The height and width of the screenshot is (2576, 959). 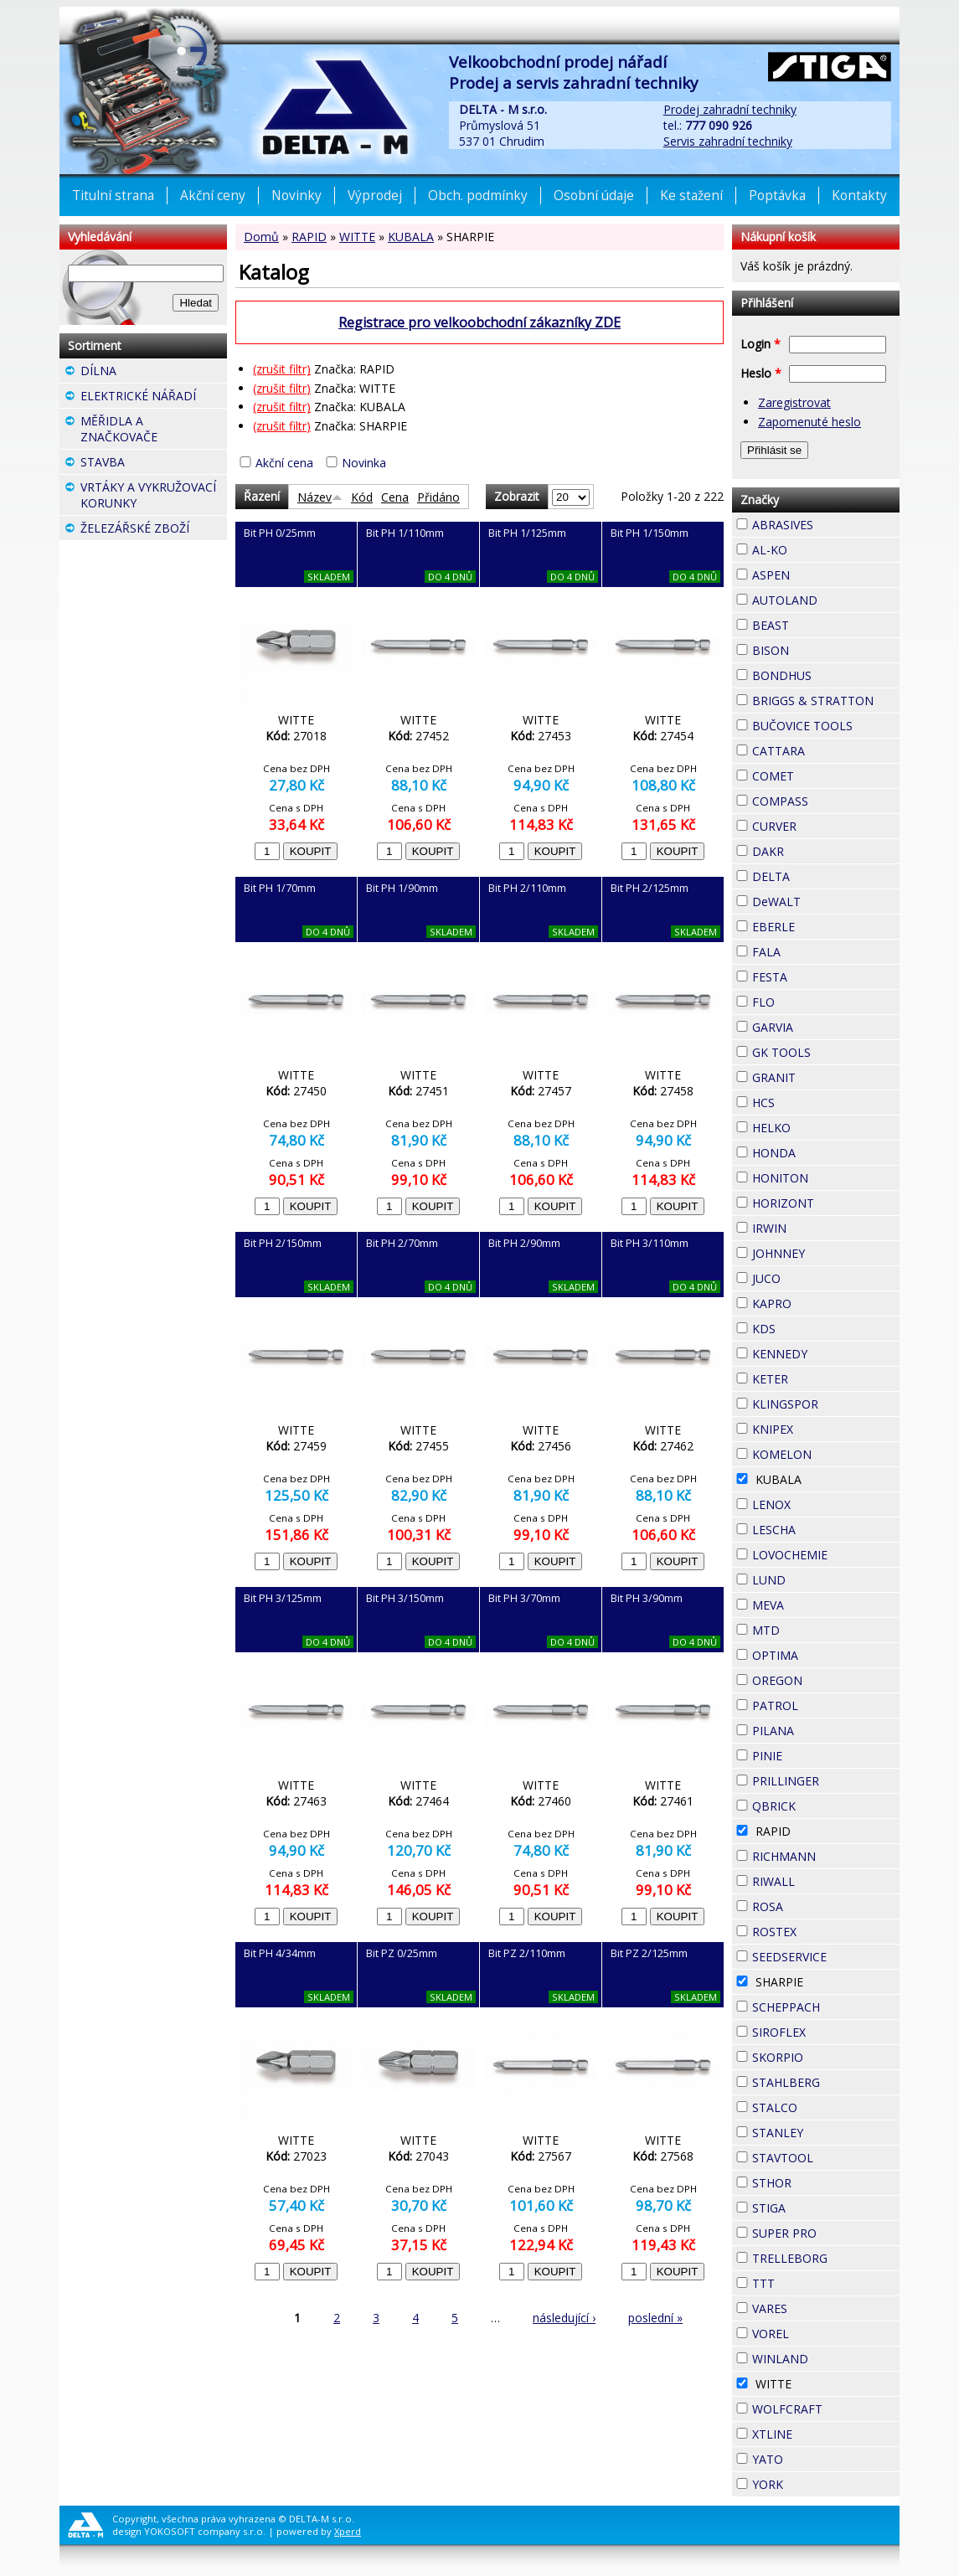 I want to click on Zapomenuté heslo, so click(x=809, y=422).